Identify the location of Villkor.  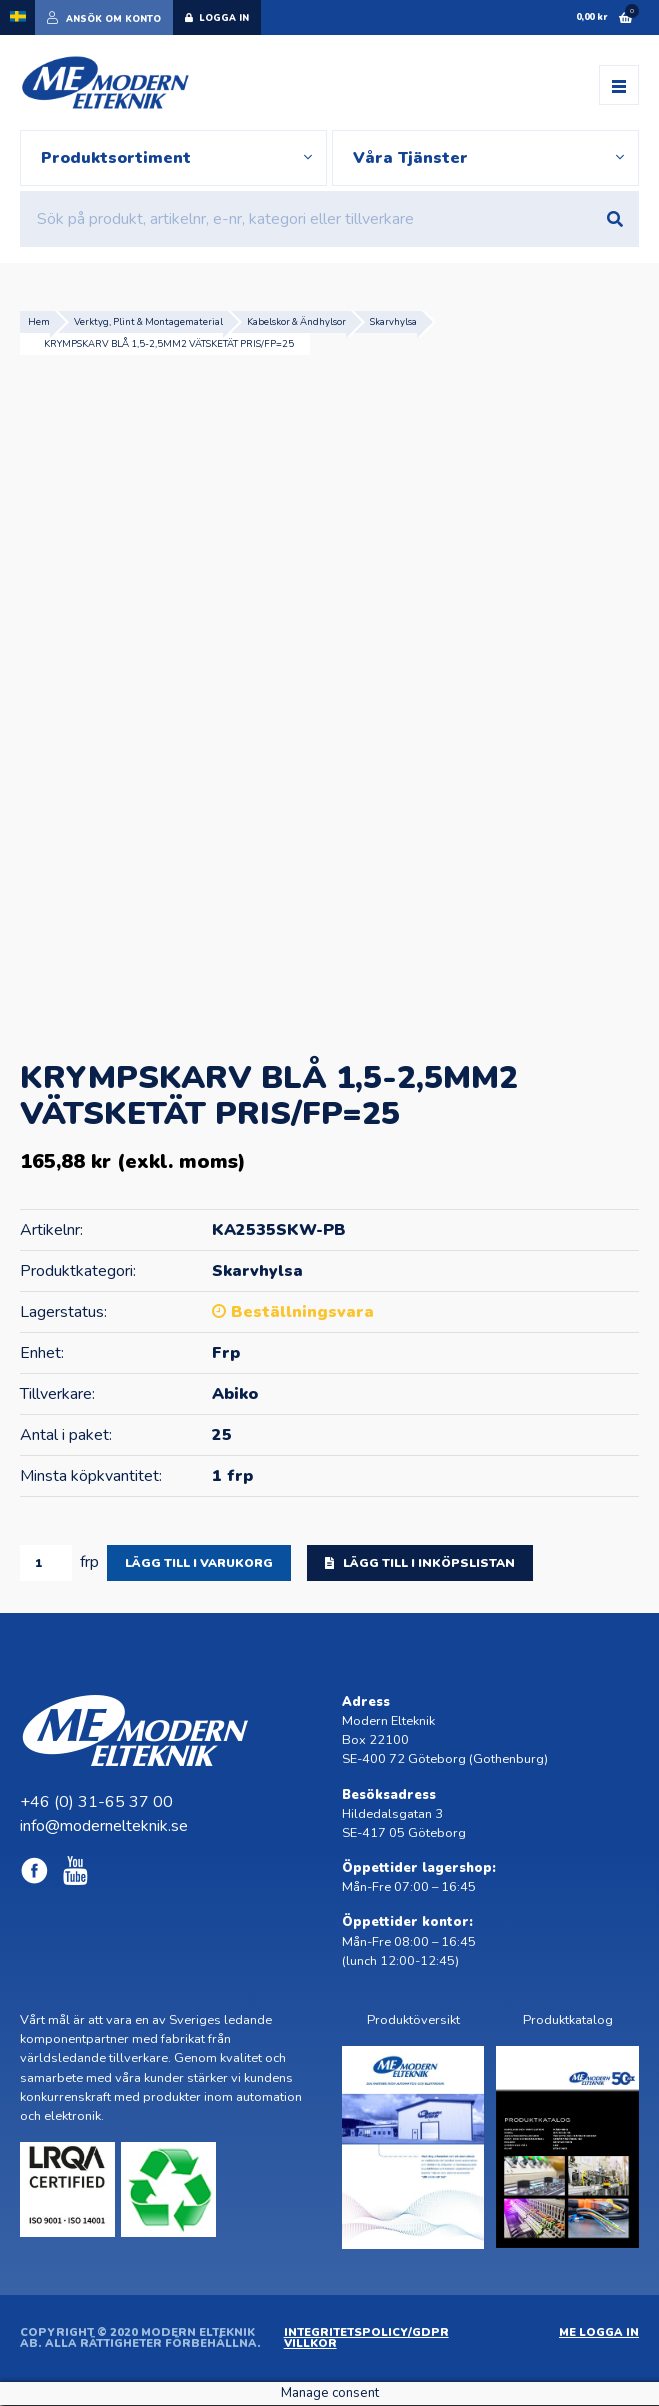
(310, 2344).